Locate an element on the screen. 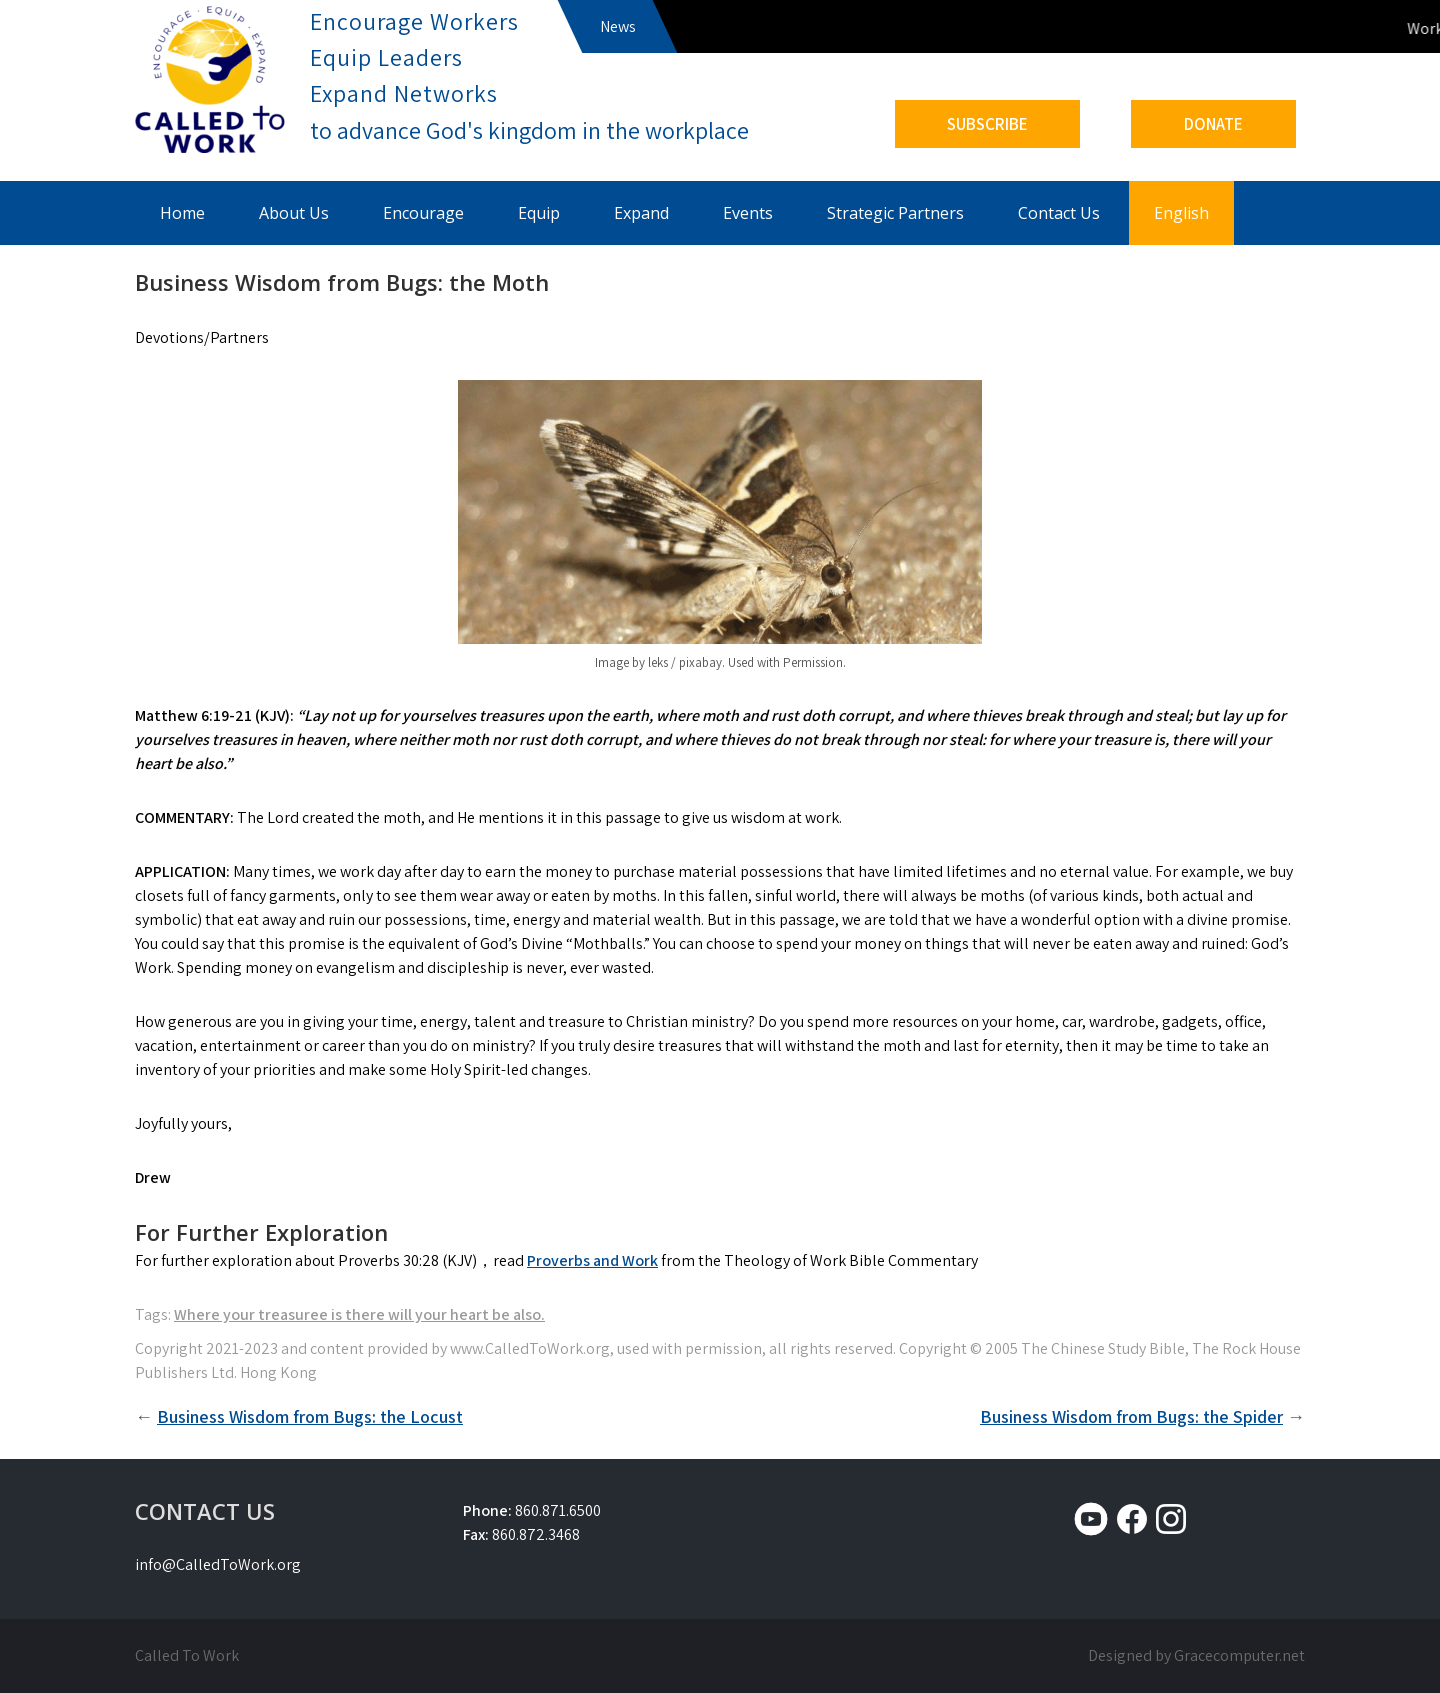 The width and height of the screenshot is (1440, 1693). Contact Us is located at coordinates (1059, 213).